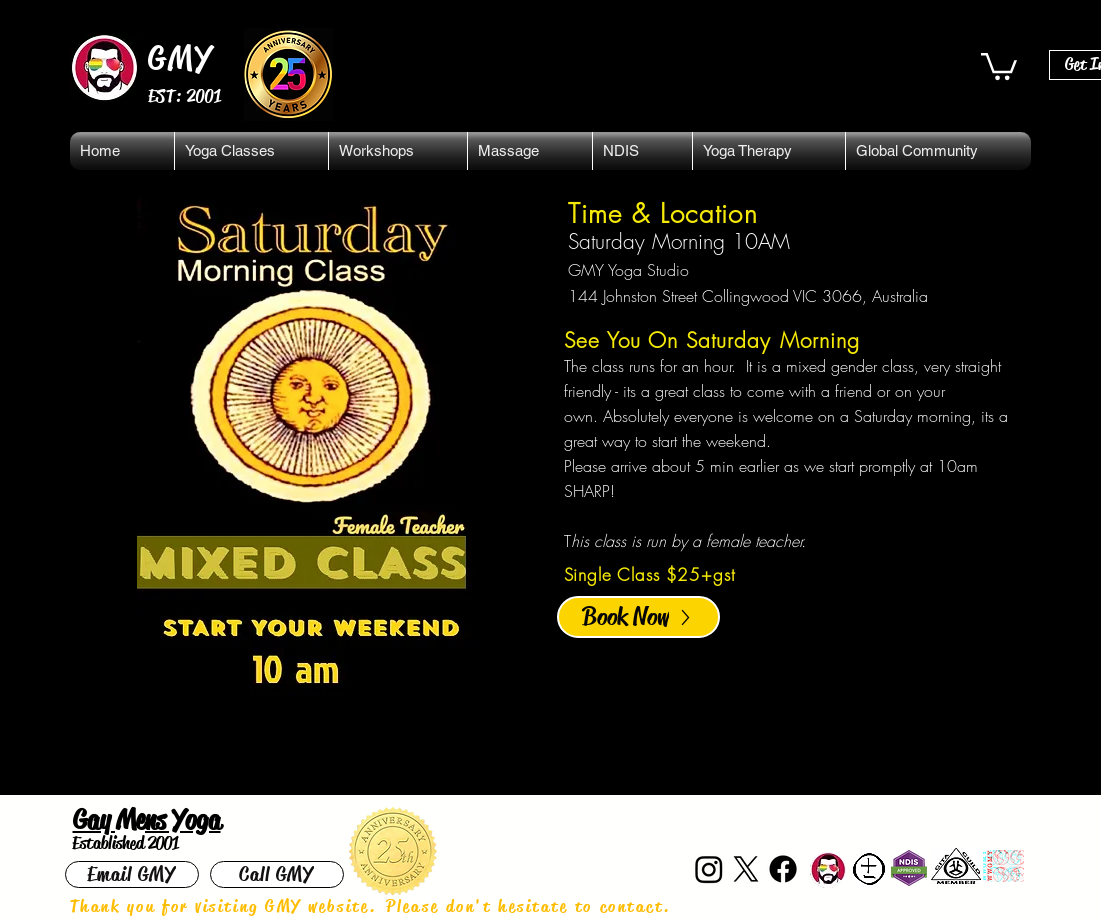 This screenshot has width=1101, height=922. What do you see at coordinates (709, 869) in the screenshot?
I see `[Instagram]` at bounding box center [709, 869].